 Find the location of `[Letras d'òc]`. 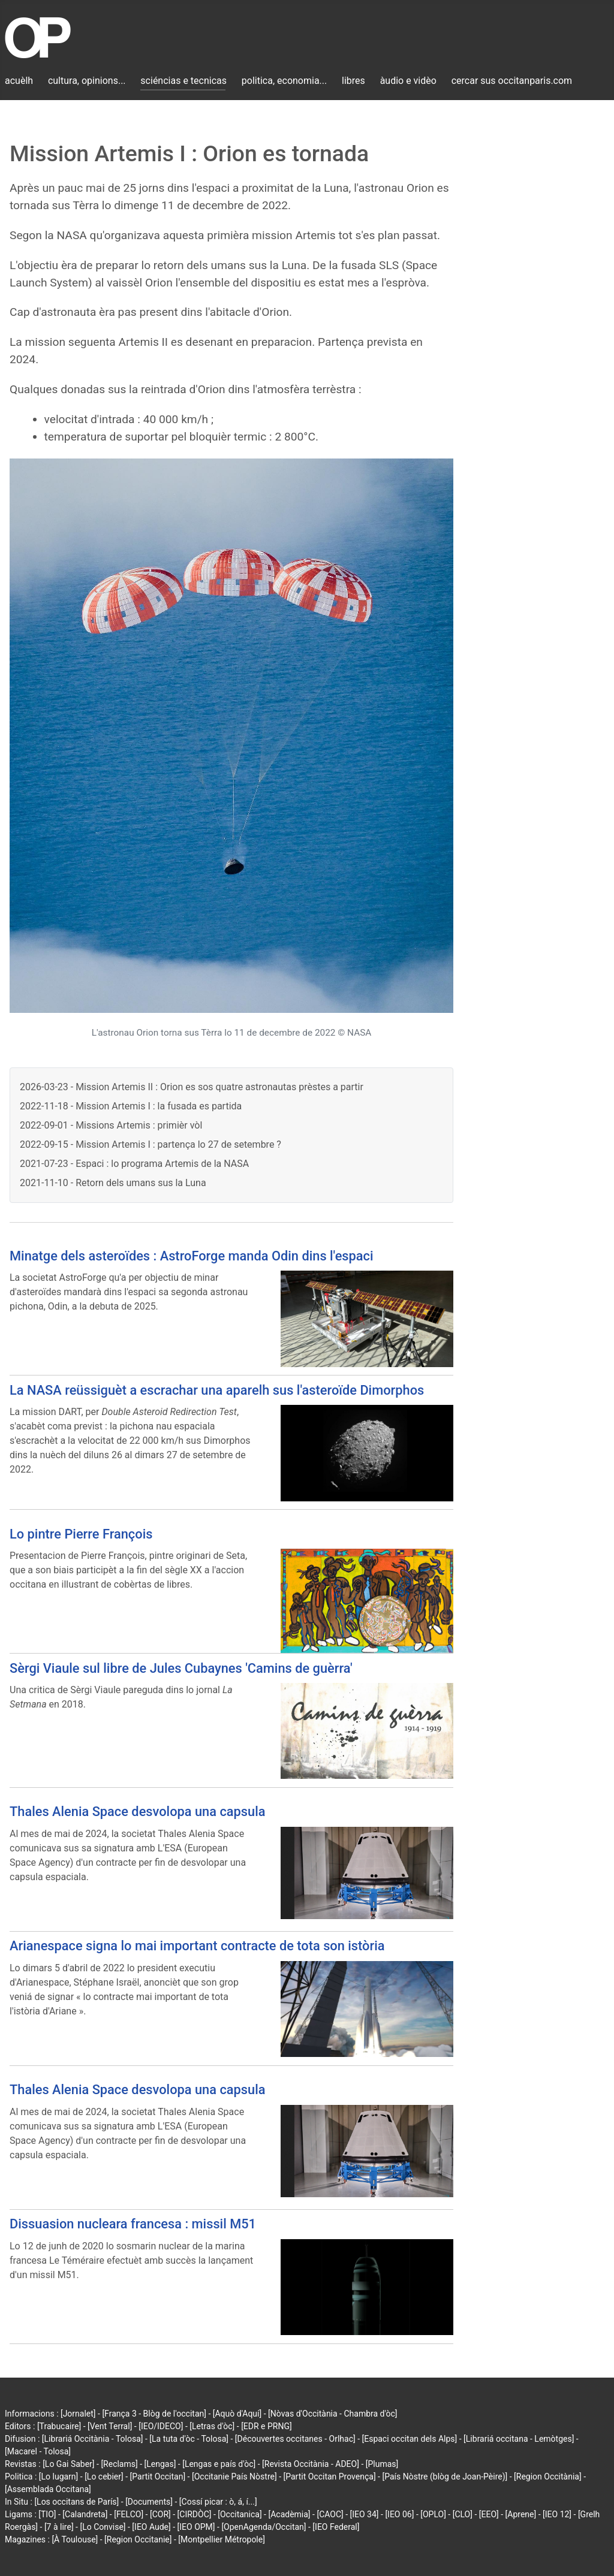

[Letras d'òc] is located at coordinates (211, 2426).